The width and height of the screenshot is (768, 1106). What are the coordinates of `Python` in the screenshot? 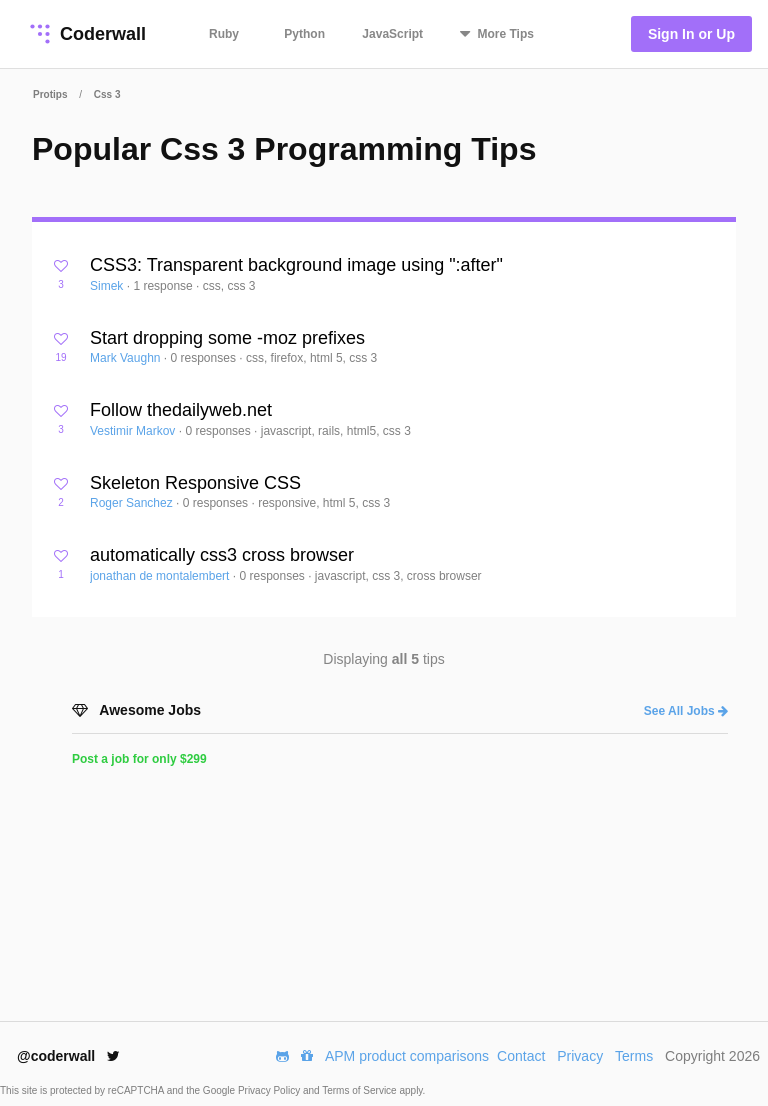 It's located at (304, 34).